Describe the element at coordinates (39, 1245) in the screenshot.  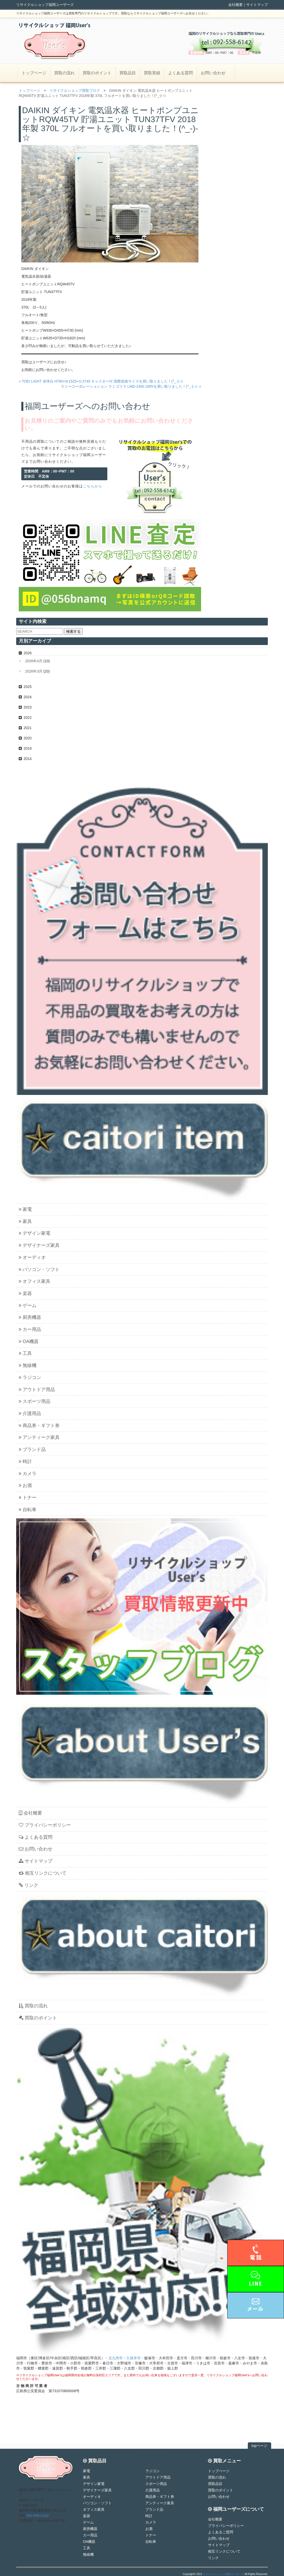
I see `デザイナーズ家具` at that location.